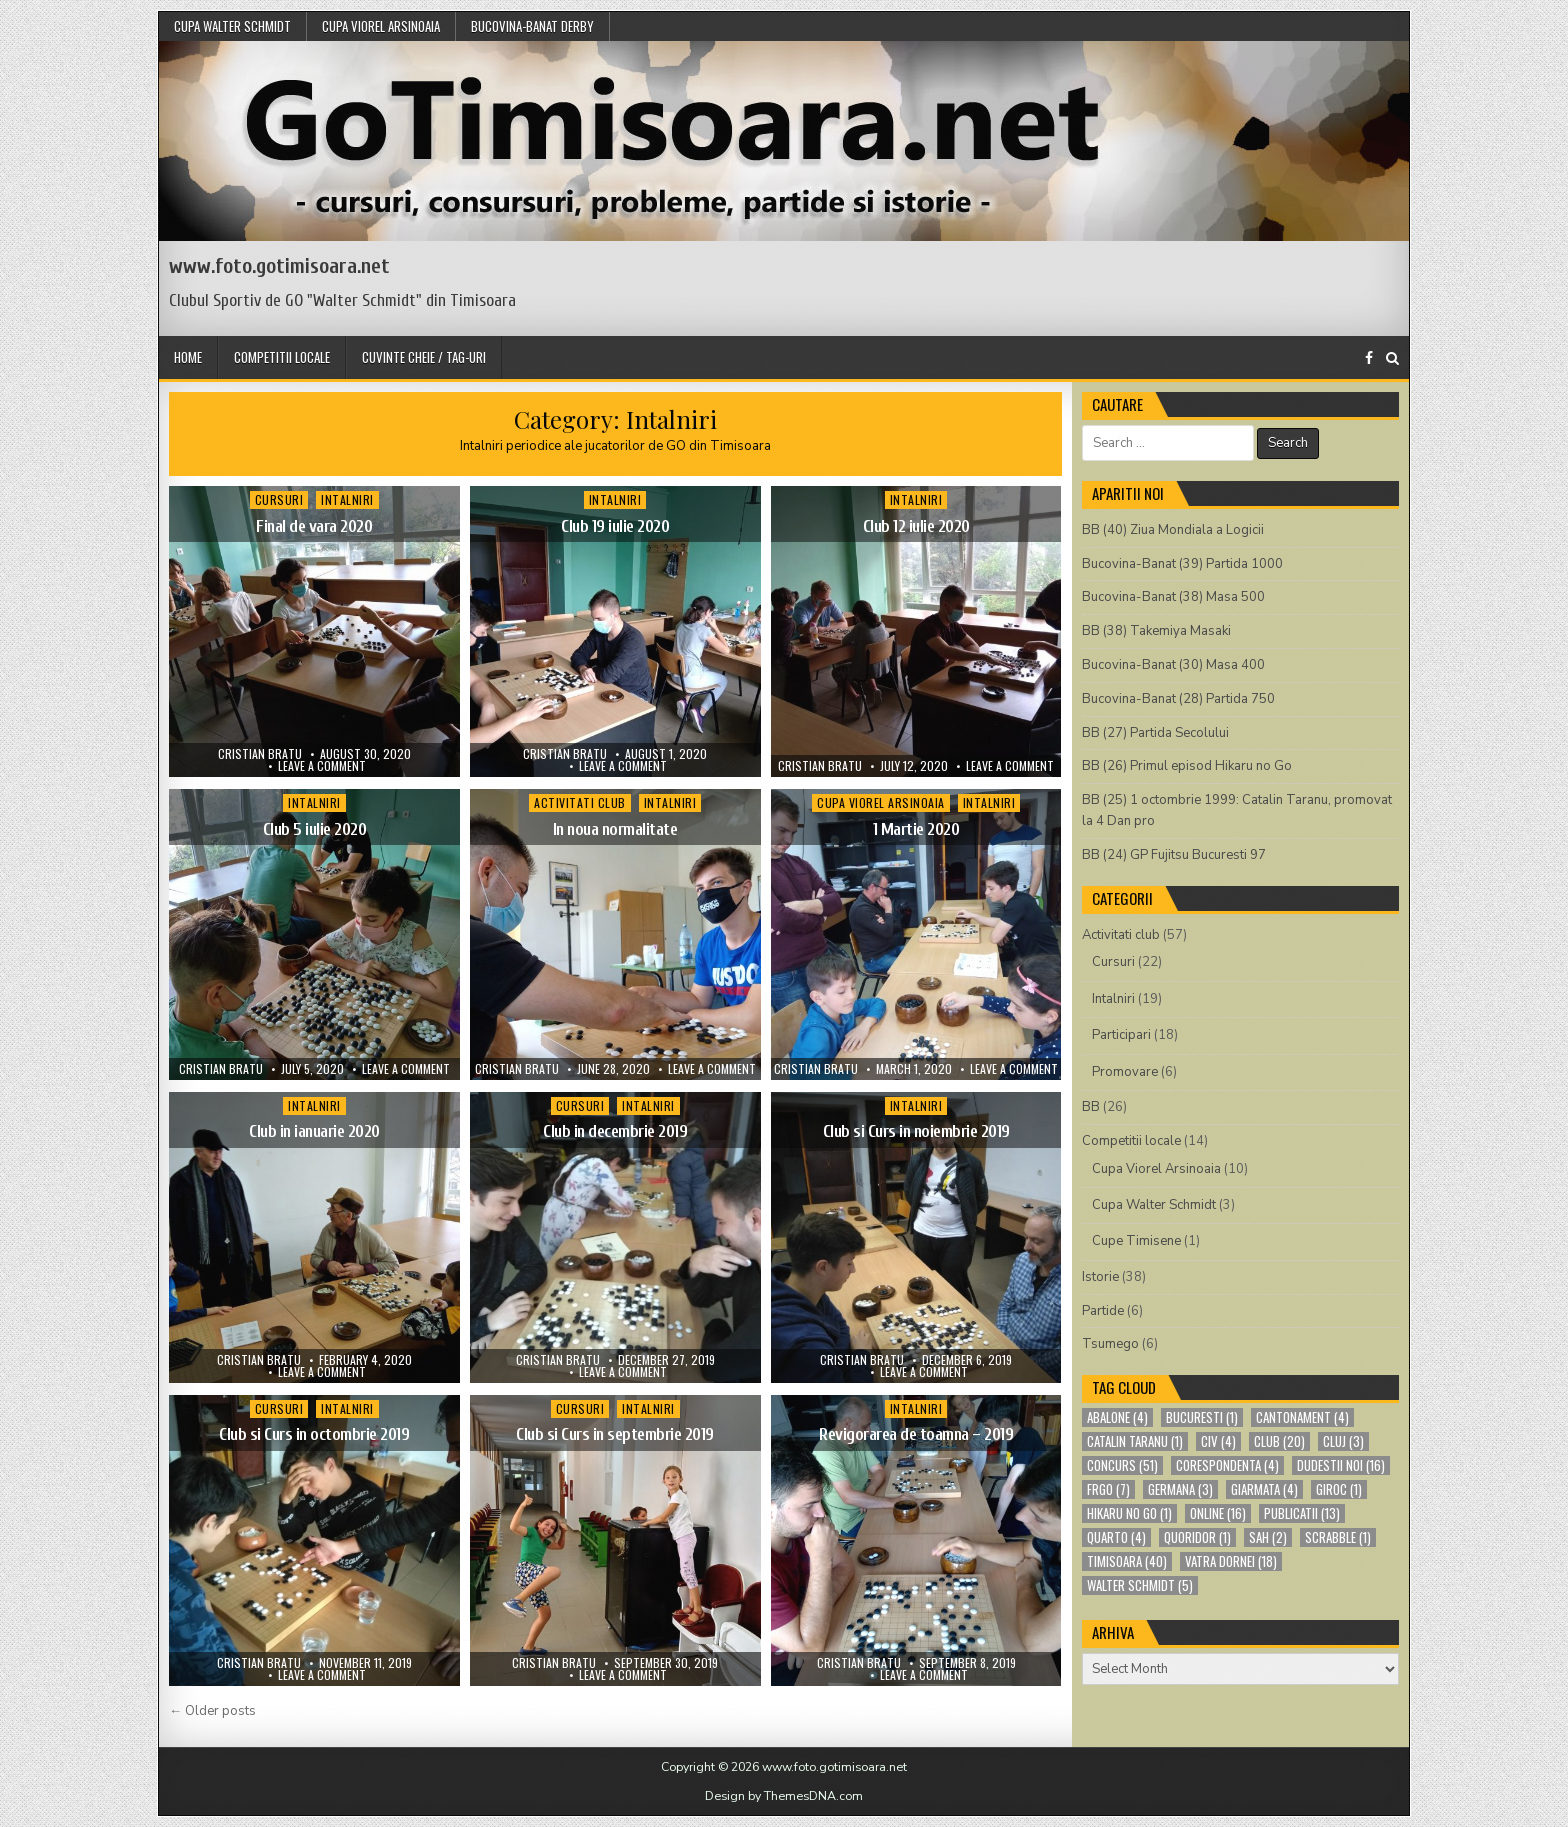  I want to click on Promovare, so click(1125, 1072).